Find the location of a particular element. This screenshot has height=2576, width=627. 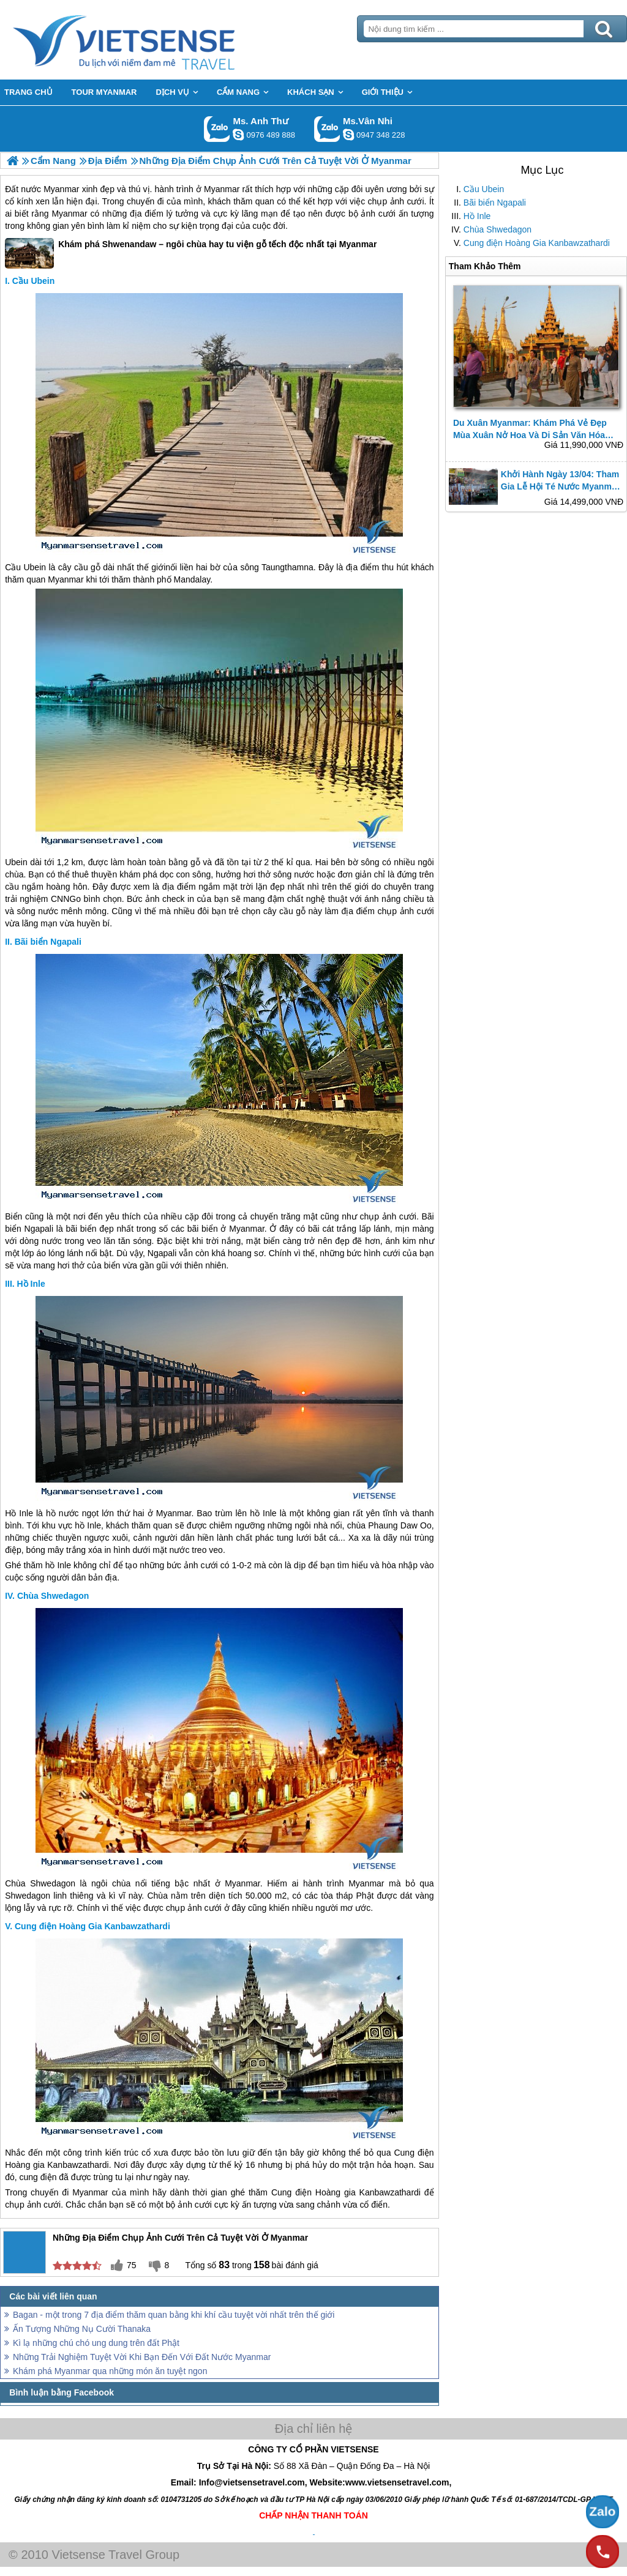

Bagan - một trong 7 địa điểm thăm quan bằng khi khí cầu tuyệt vời nhất trên thế giới is located at coordinates (173, 2315).